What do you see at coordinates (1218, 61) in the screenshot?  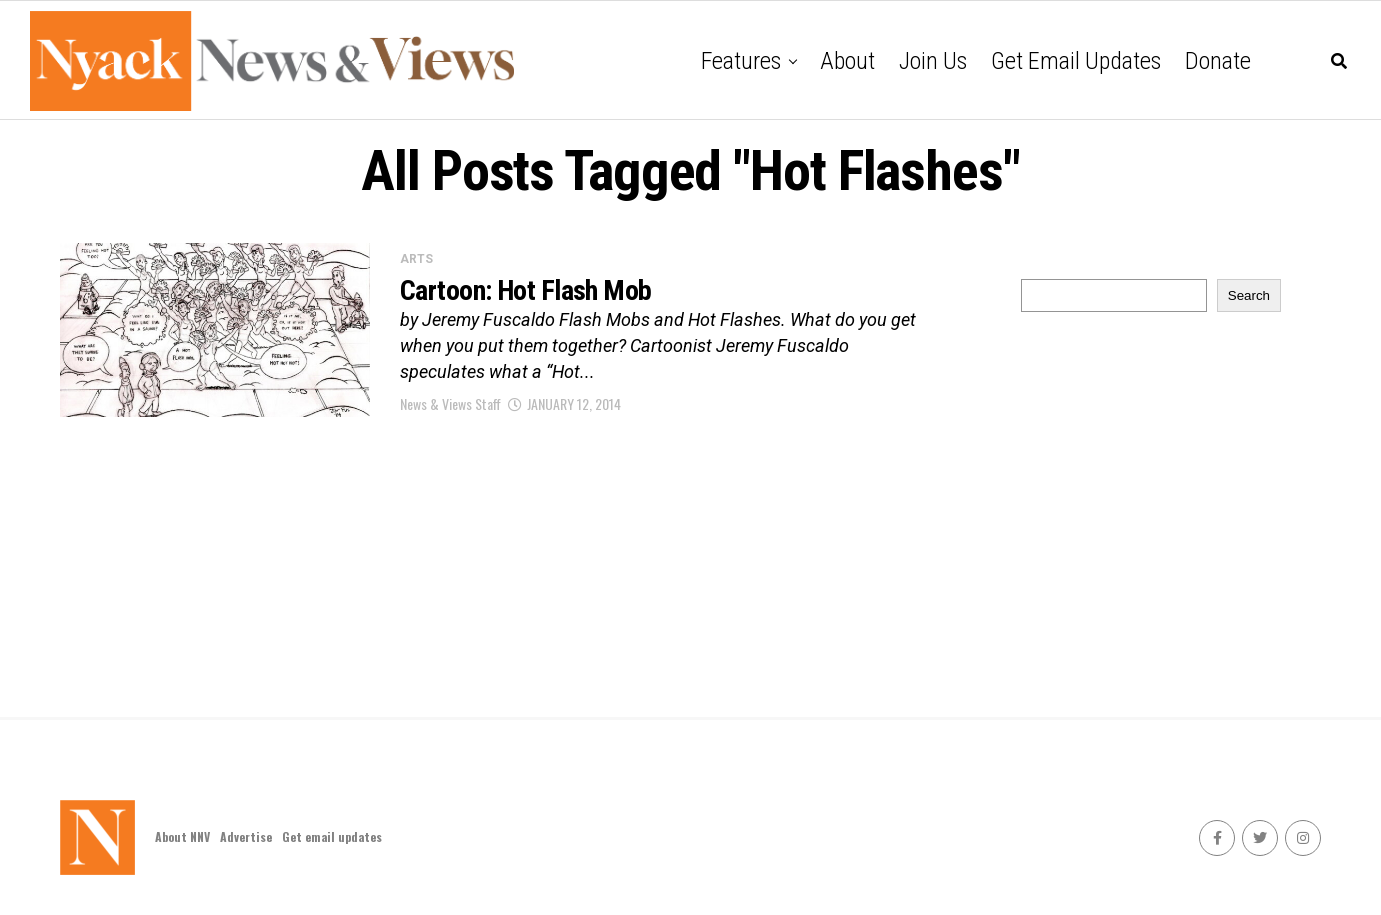 I see `Donate` at bounding box center [1218, 61].